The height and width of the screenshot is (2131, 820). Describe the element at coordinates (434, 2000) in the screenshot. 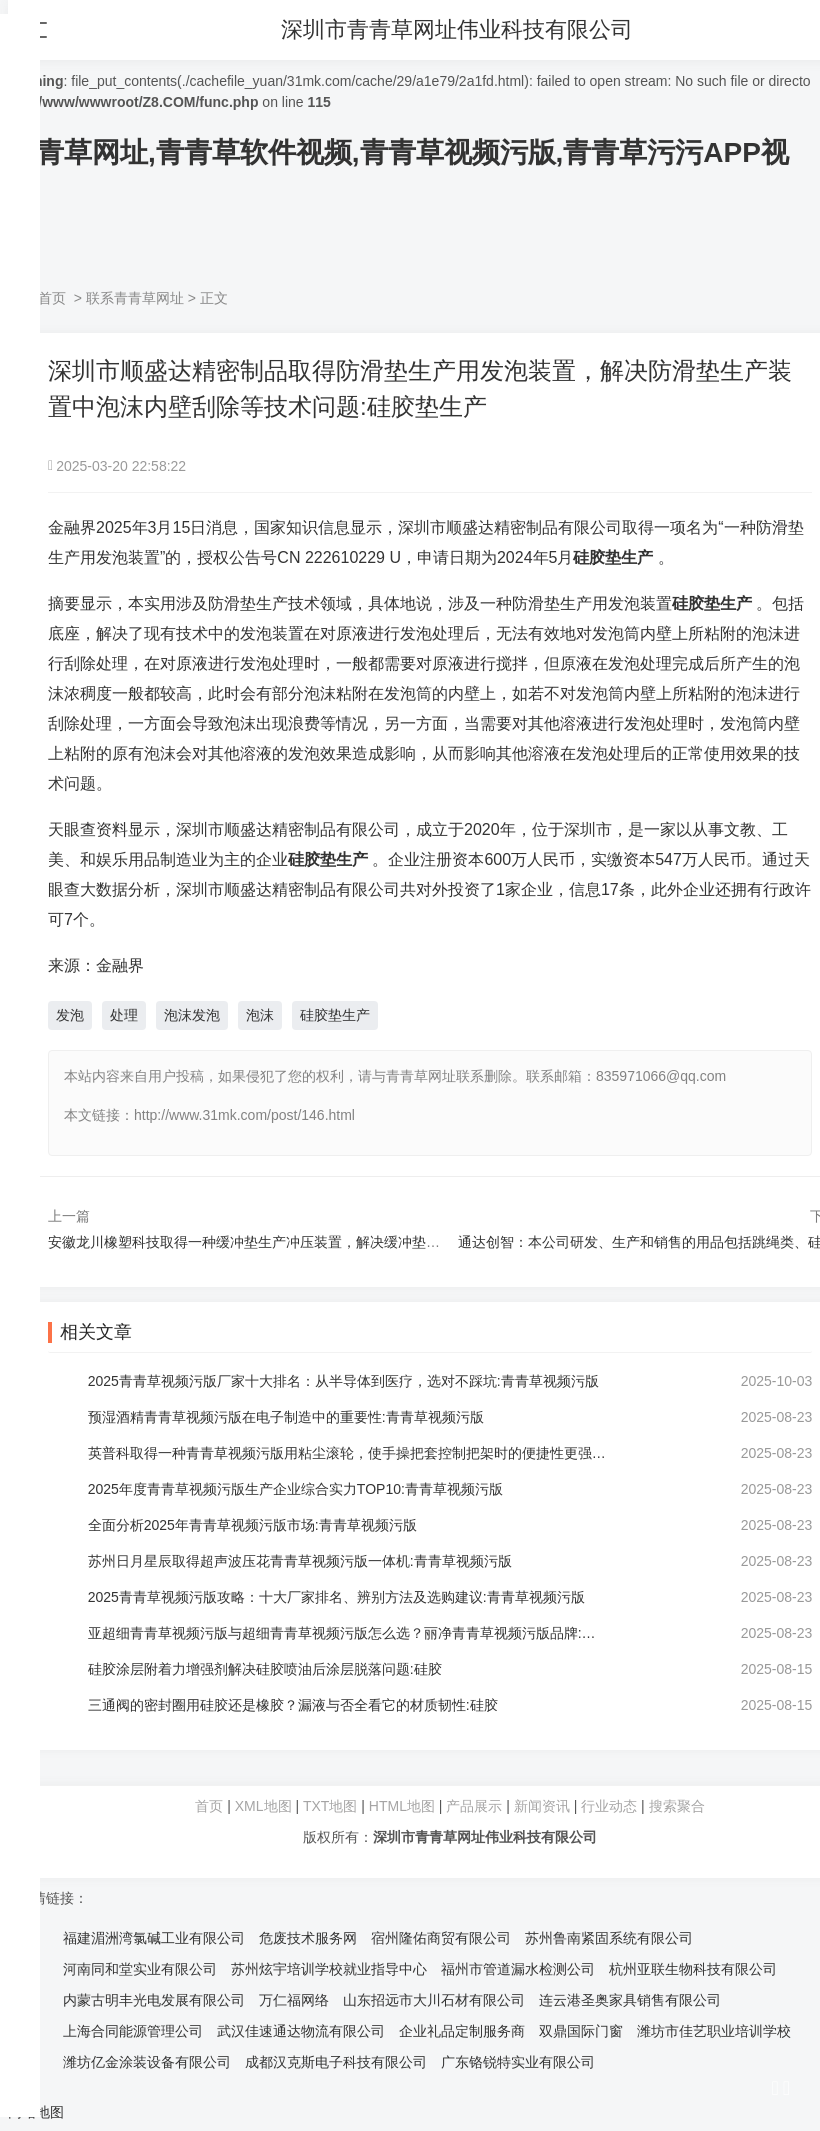

I see `山东招远市大川石材有限公司` at that location.